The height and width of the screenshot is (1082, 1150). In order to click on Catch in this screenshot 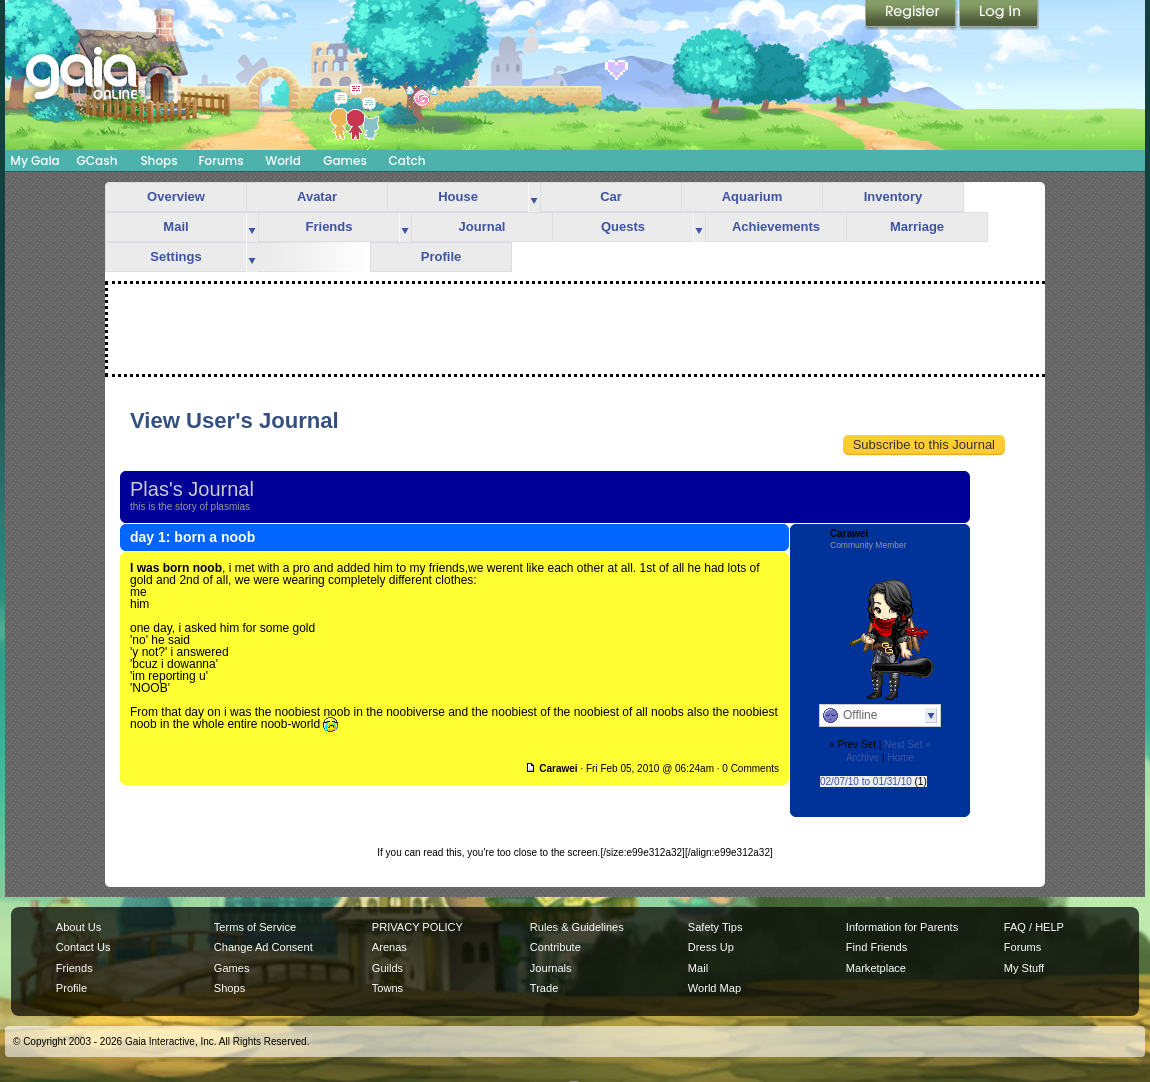, I will do `click(407, 160)`.